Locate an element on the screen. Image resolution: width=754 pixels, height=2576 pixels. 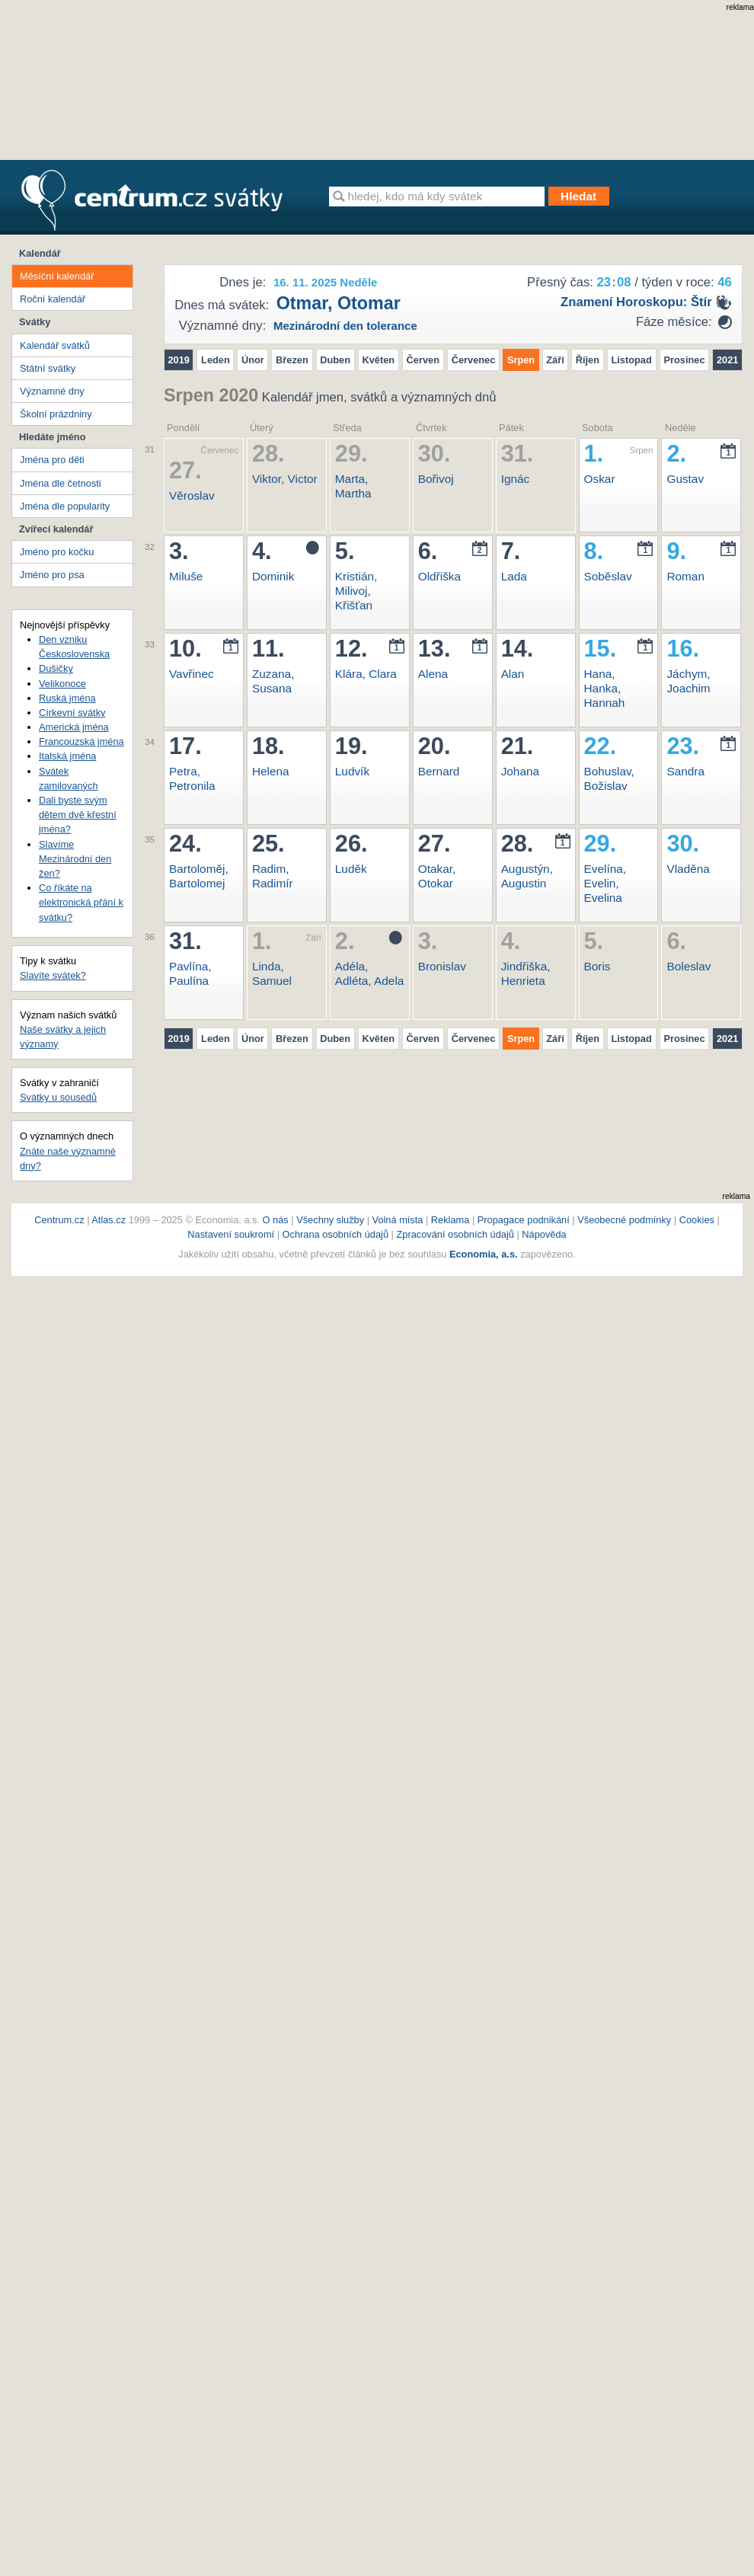
Únor is located at coordinates (252, 360).